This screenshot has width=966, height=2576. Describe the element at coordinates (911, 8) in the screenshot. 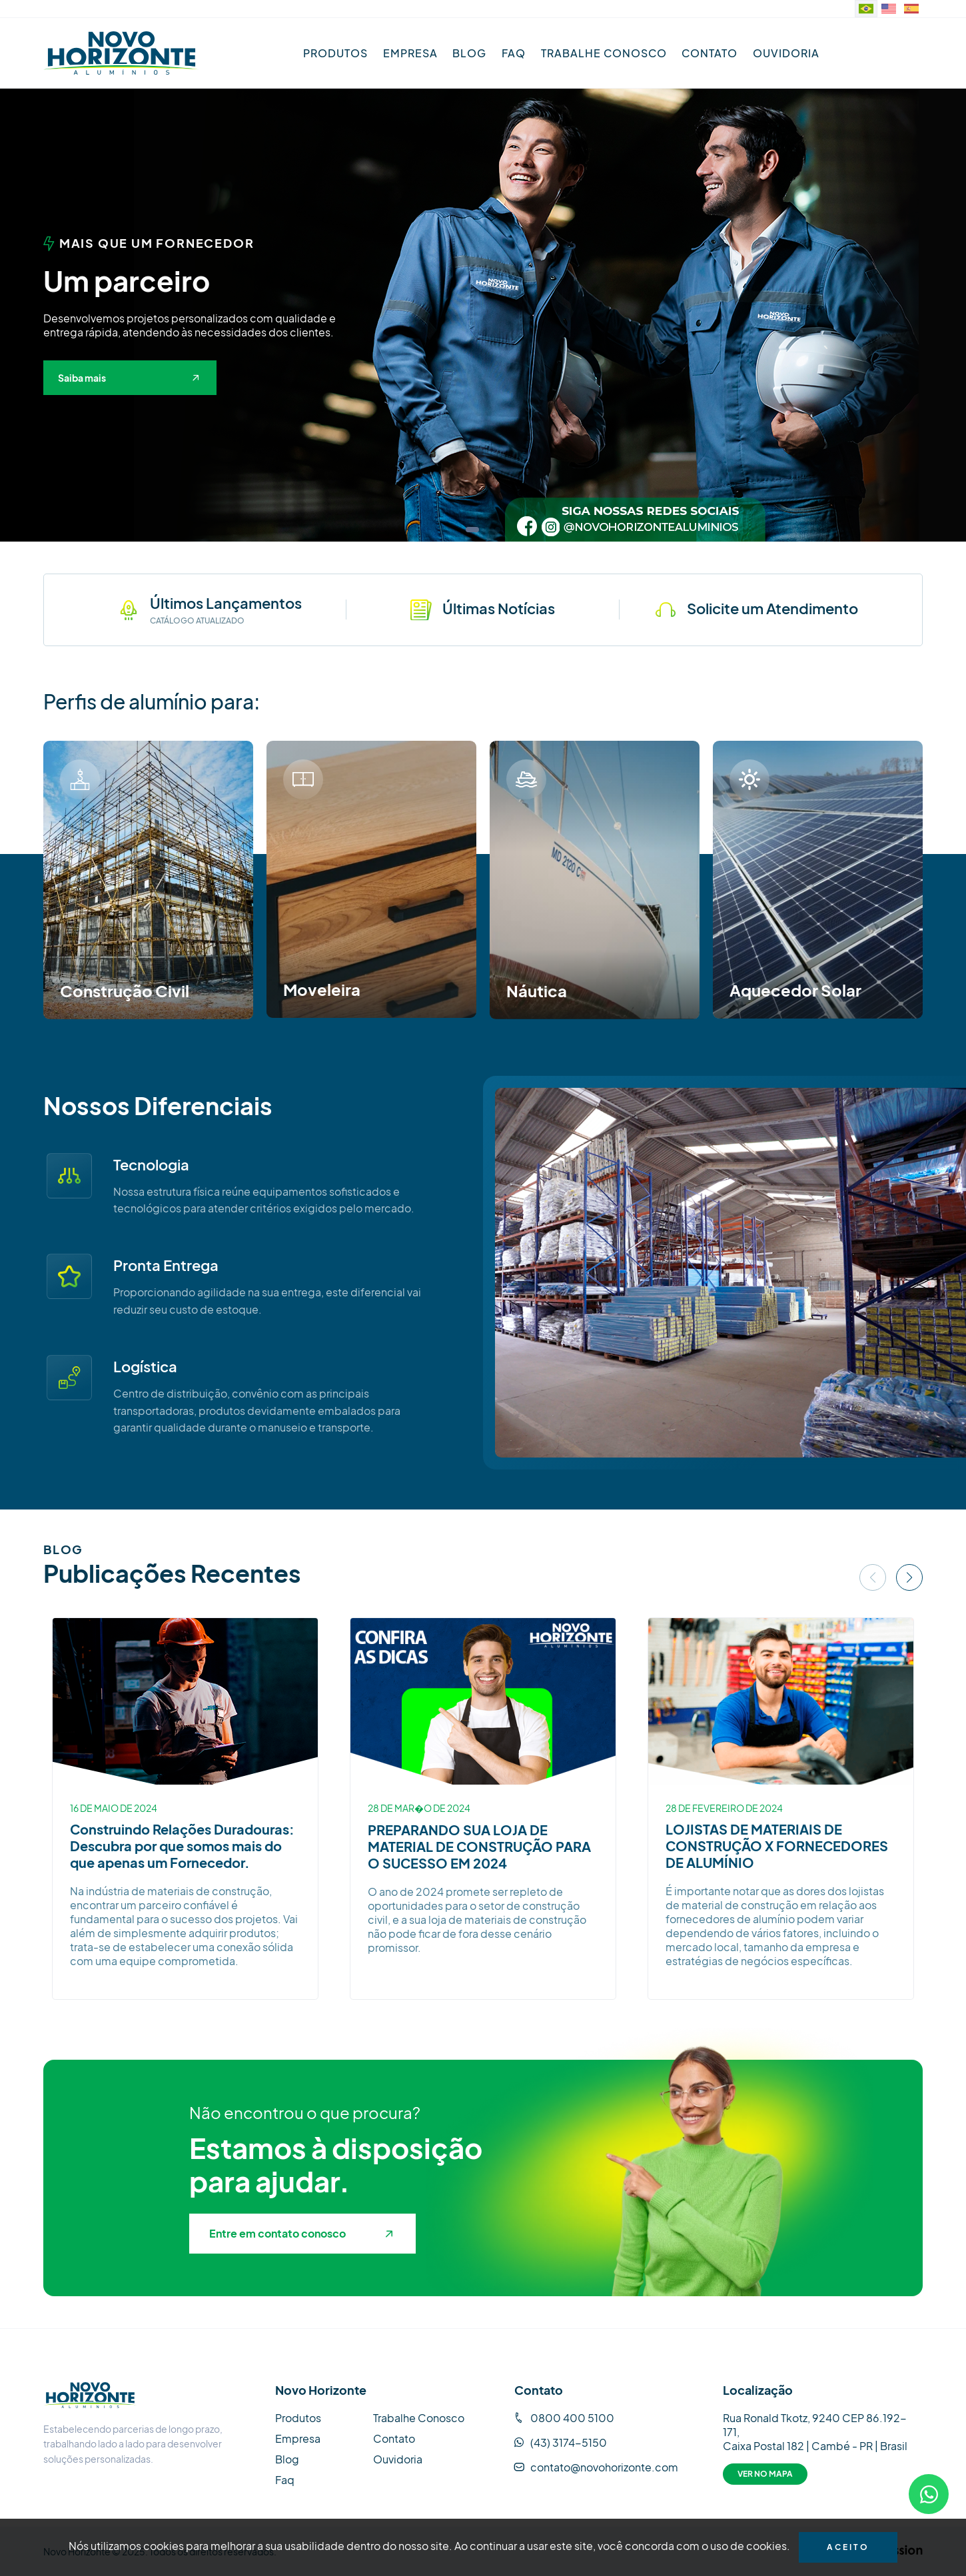

I see `[Sitio web en idioma español.]` at that location.